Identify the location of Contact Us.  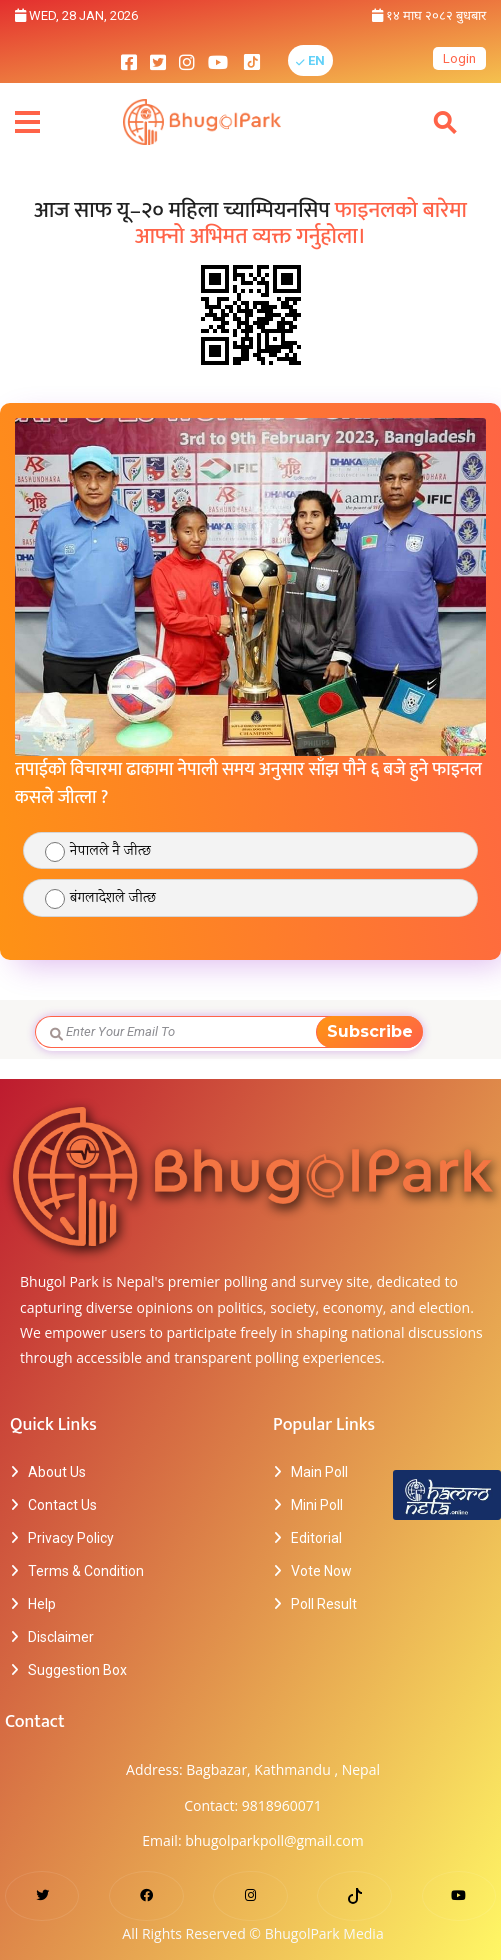
(62, 1505).